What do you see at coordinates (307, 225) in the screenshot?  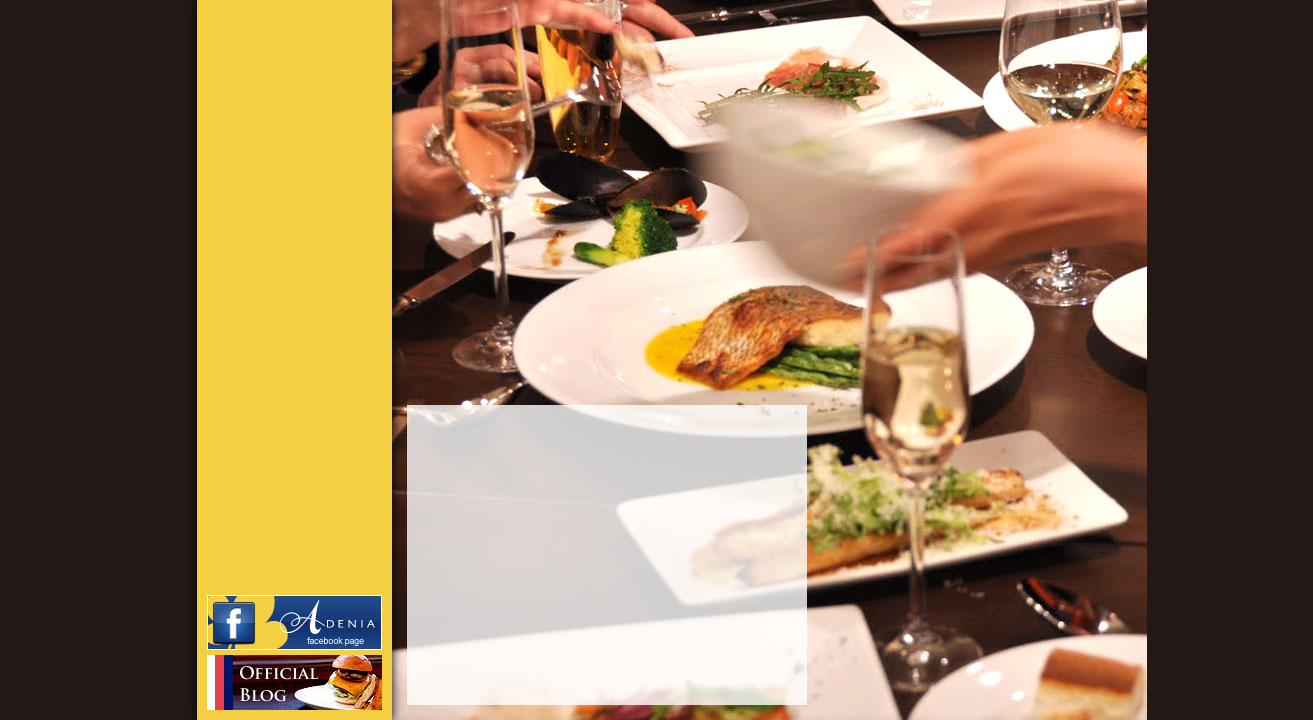 I see `STAFF` at bounding box center [307, 225].